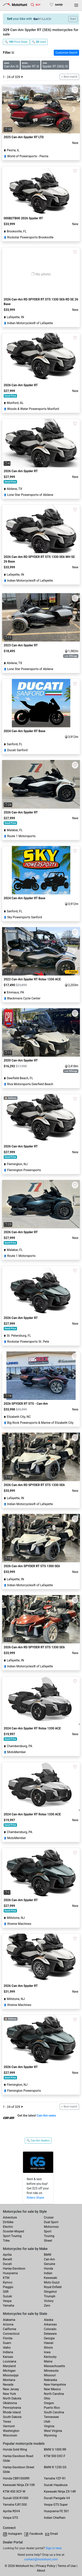  I want to click on Wisconsin, so click(10, 2435).